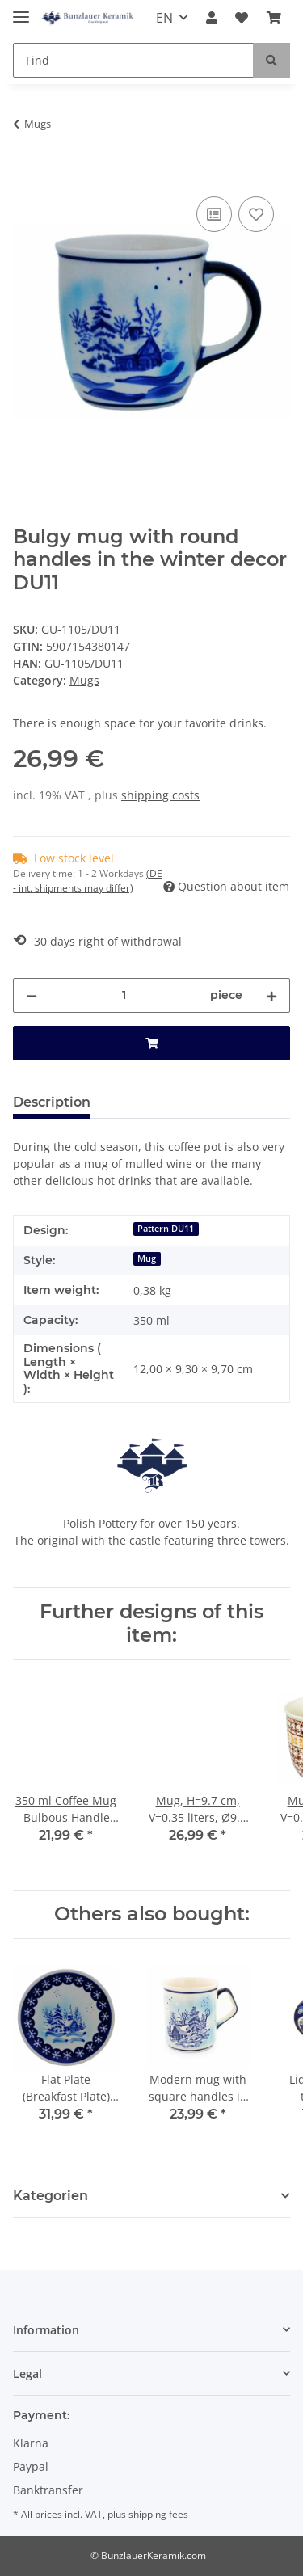 This screenshot has height=2576, width=303. I want to click on shipping costs, so click(160, 795).